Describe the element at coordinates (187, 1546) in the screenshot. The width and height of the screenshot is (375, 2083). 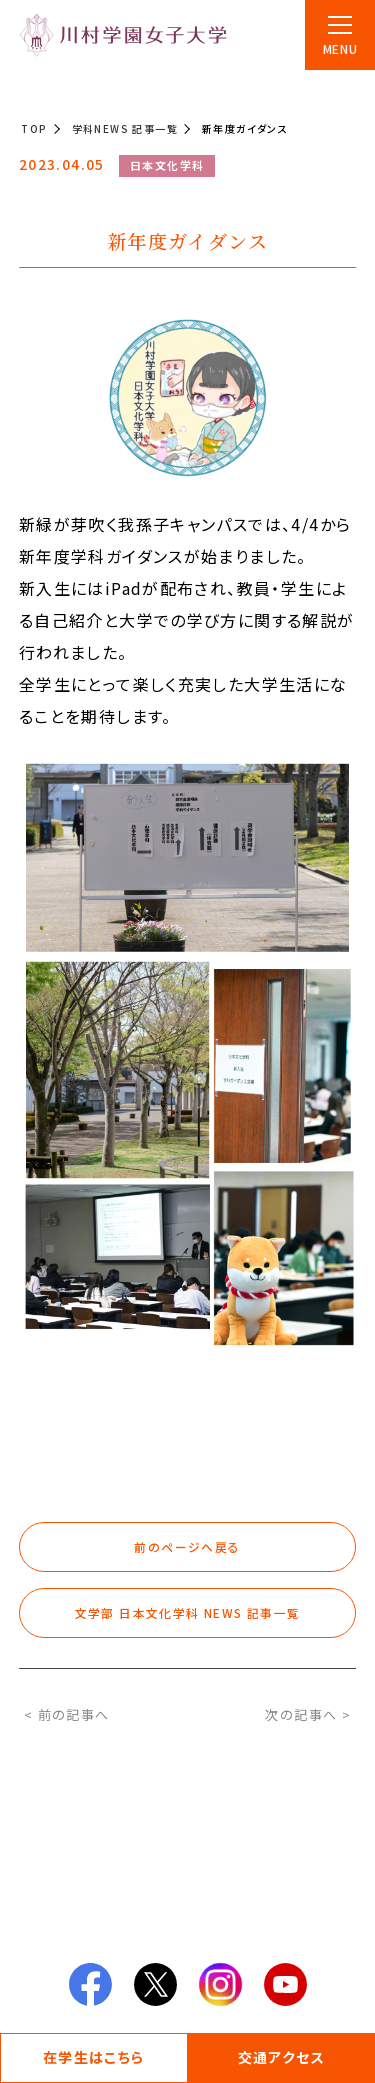
I see `前のページへ戻る` at that location.